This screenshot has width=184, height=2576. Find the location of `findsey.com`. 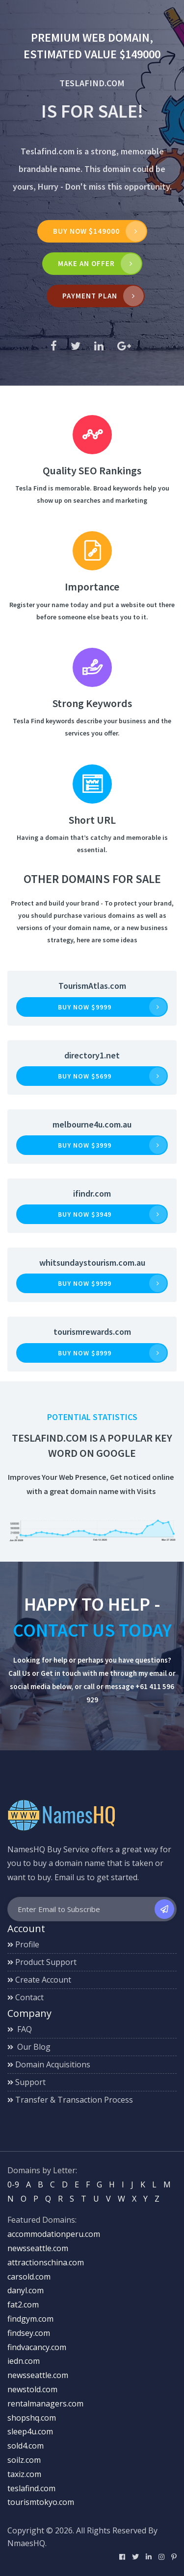

findsey.com is located at coordinates (28, 2333).